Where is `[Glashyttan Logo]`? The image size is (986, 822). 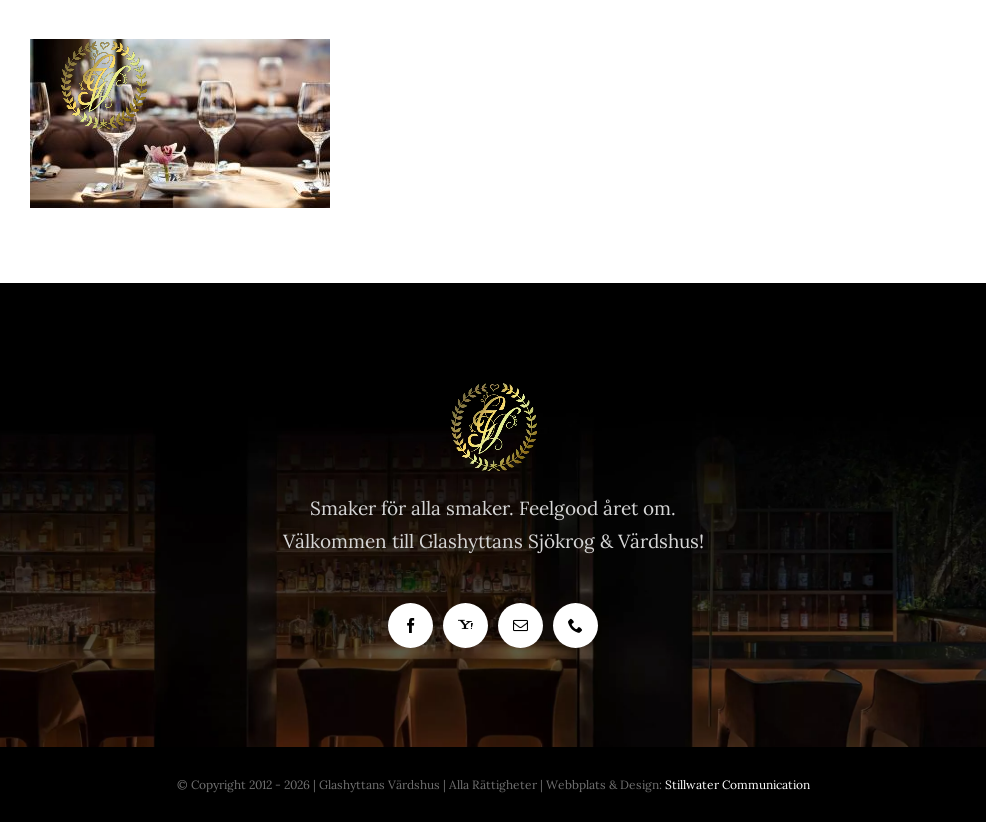
[Glashyttan Logo] is located at coordinates (493, 391).